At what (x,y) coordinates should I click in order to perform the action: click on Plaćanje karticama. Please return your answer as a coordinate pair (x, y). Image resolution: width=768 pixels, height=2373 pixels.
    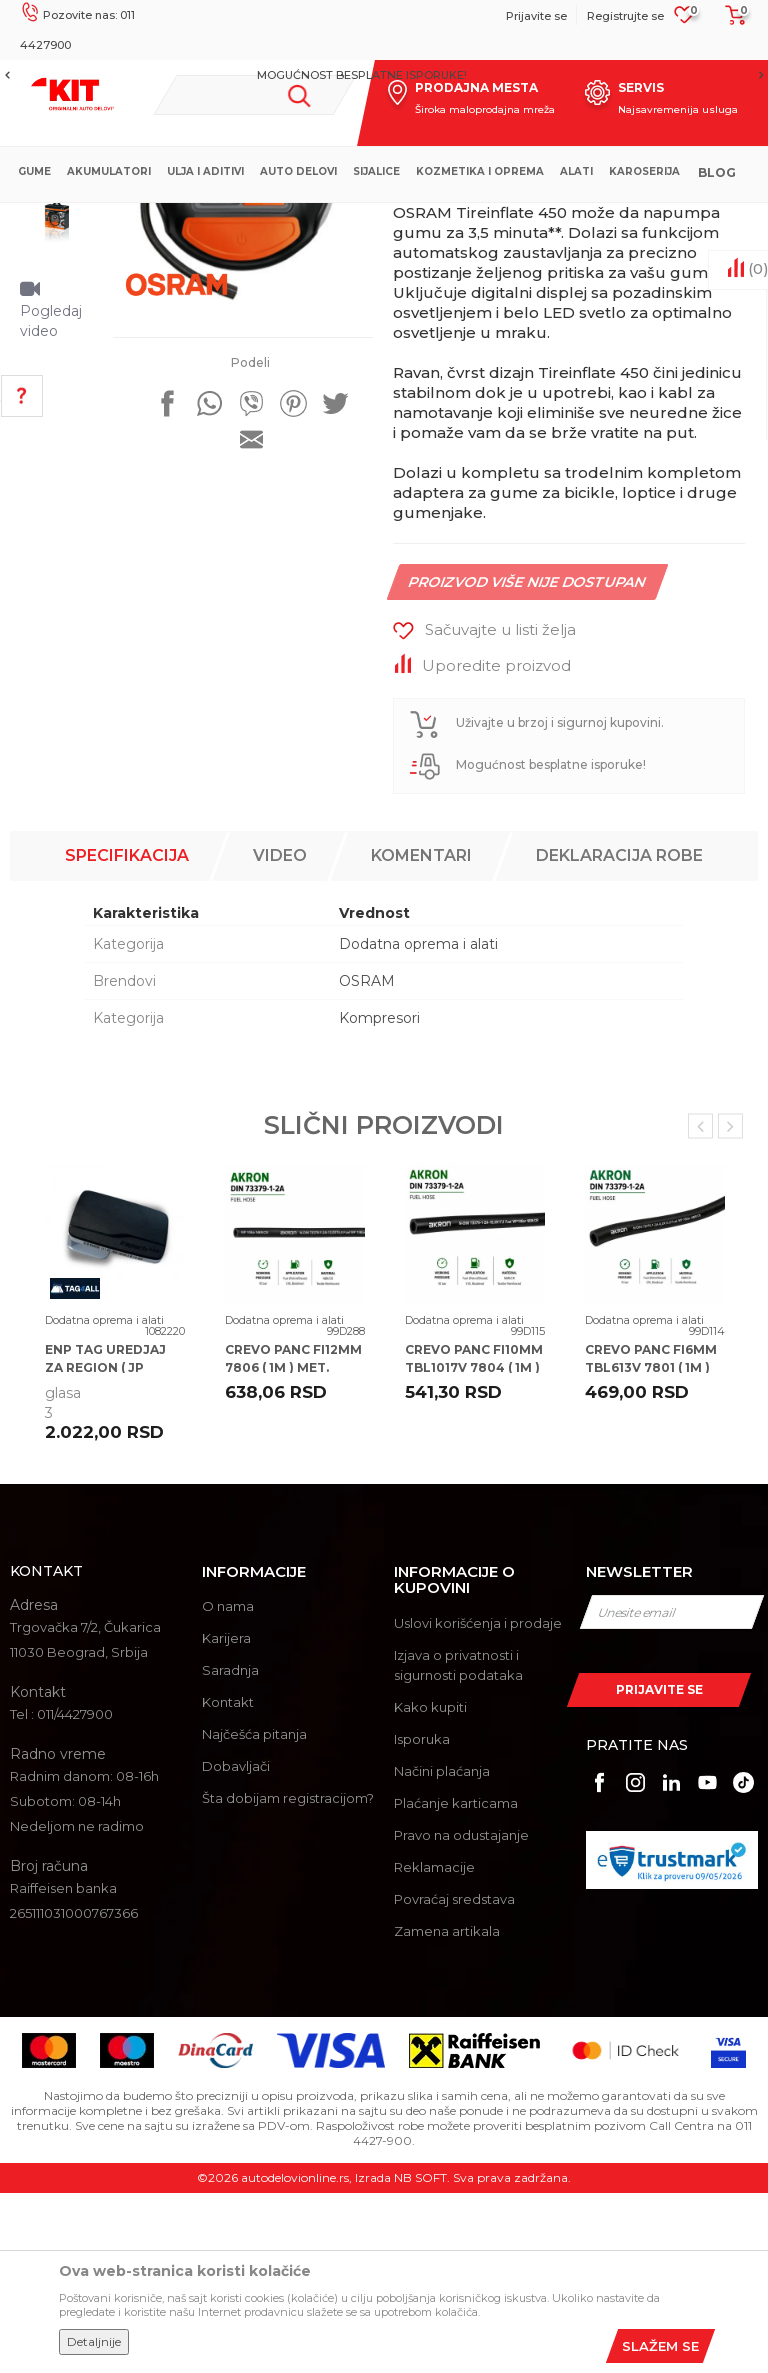
    Looking at the image, I should click on (456, 1983).